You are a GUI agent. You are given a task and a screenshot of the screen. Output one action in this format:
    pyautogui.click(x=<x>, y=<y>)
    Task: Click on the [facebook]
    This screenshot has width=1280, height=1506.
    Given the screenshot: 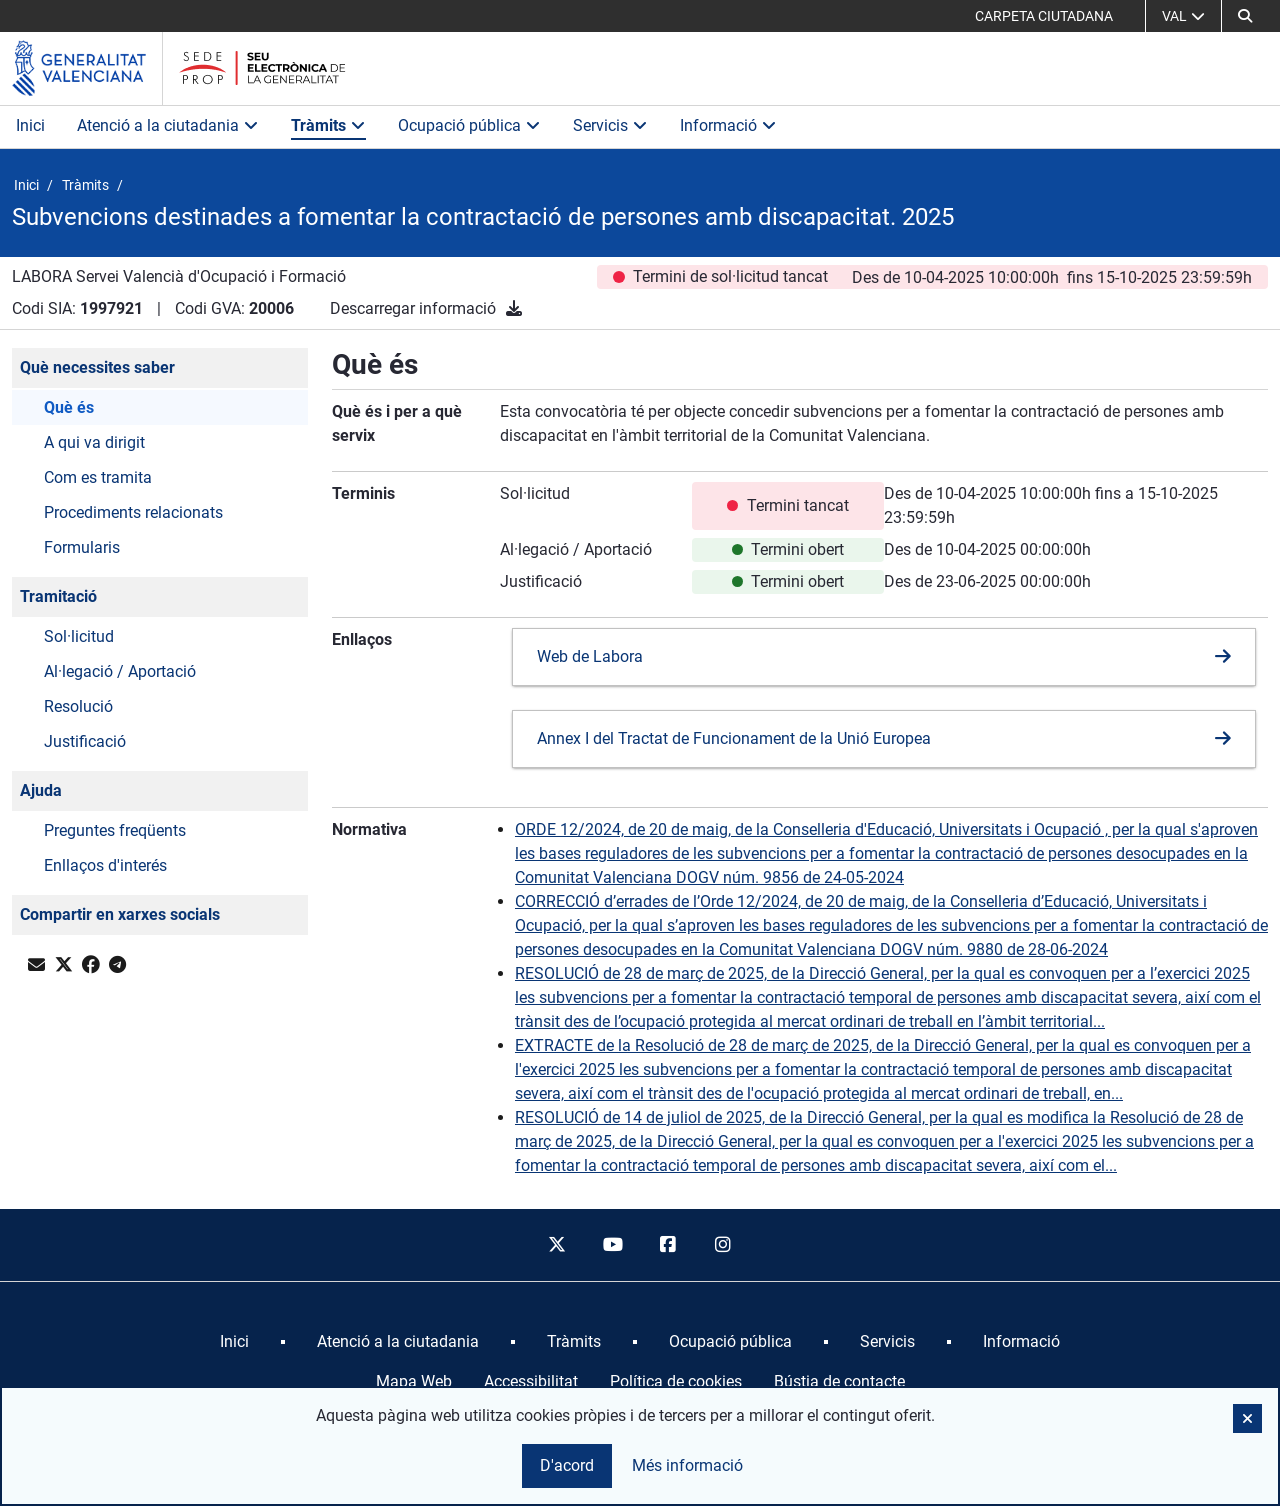 What is the action you would take?
    pyautogui.click(x=668, y=1245)
    